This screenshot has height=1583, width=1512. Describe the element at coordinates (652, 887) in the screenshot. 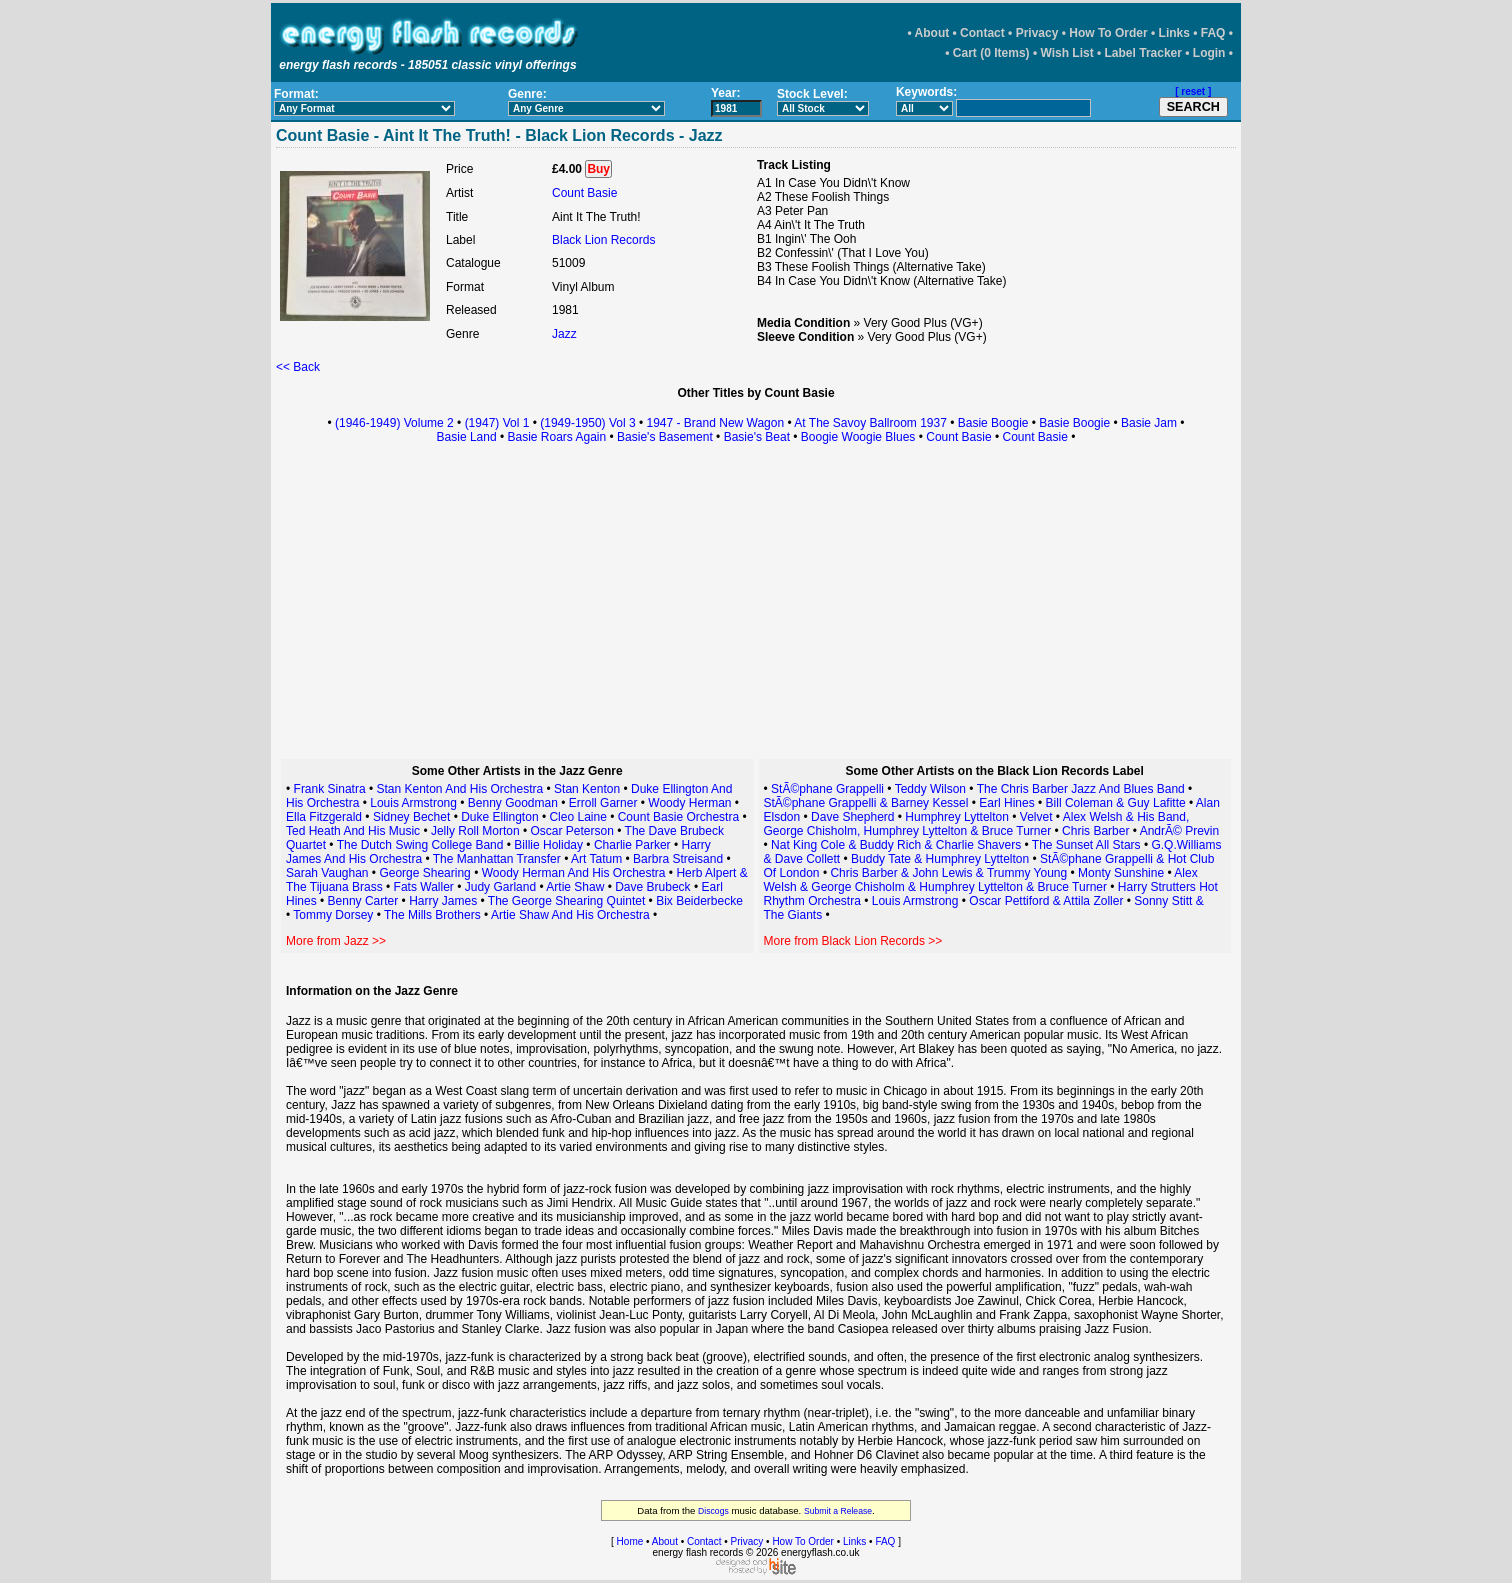

I see `Dave Brubeck` at that location.